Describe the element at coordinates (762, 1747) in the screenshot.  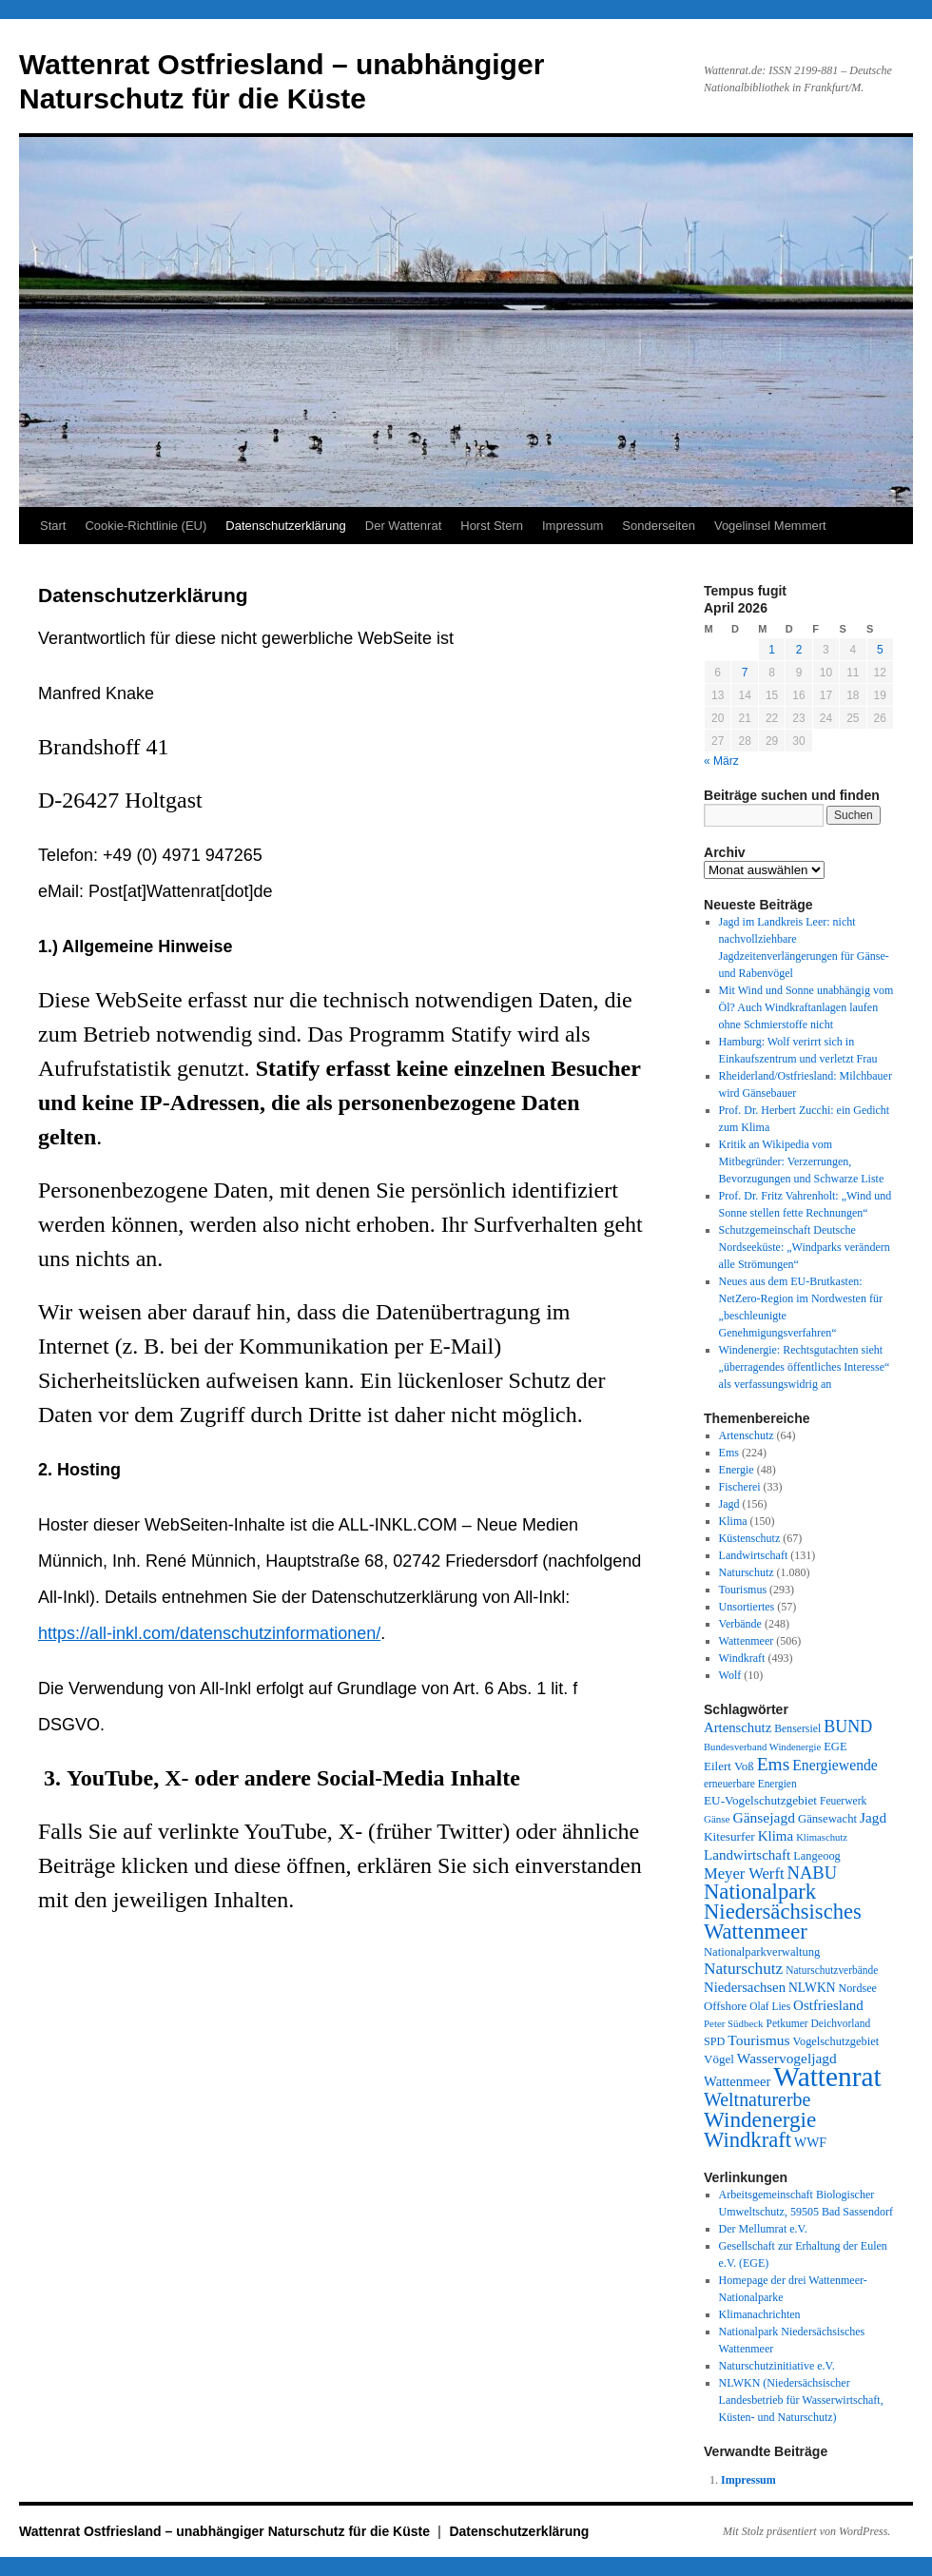
I see `Bundesverband Windenergie [Bundesverband Windenergie (23 Einträge)]` at that location.